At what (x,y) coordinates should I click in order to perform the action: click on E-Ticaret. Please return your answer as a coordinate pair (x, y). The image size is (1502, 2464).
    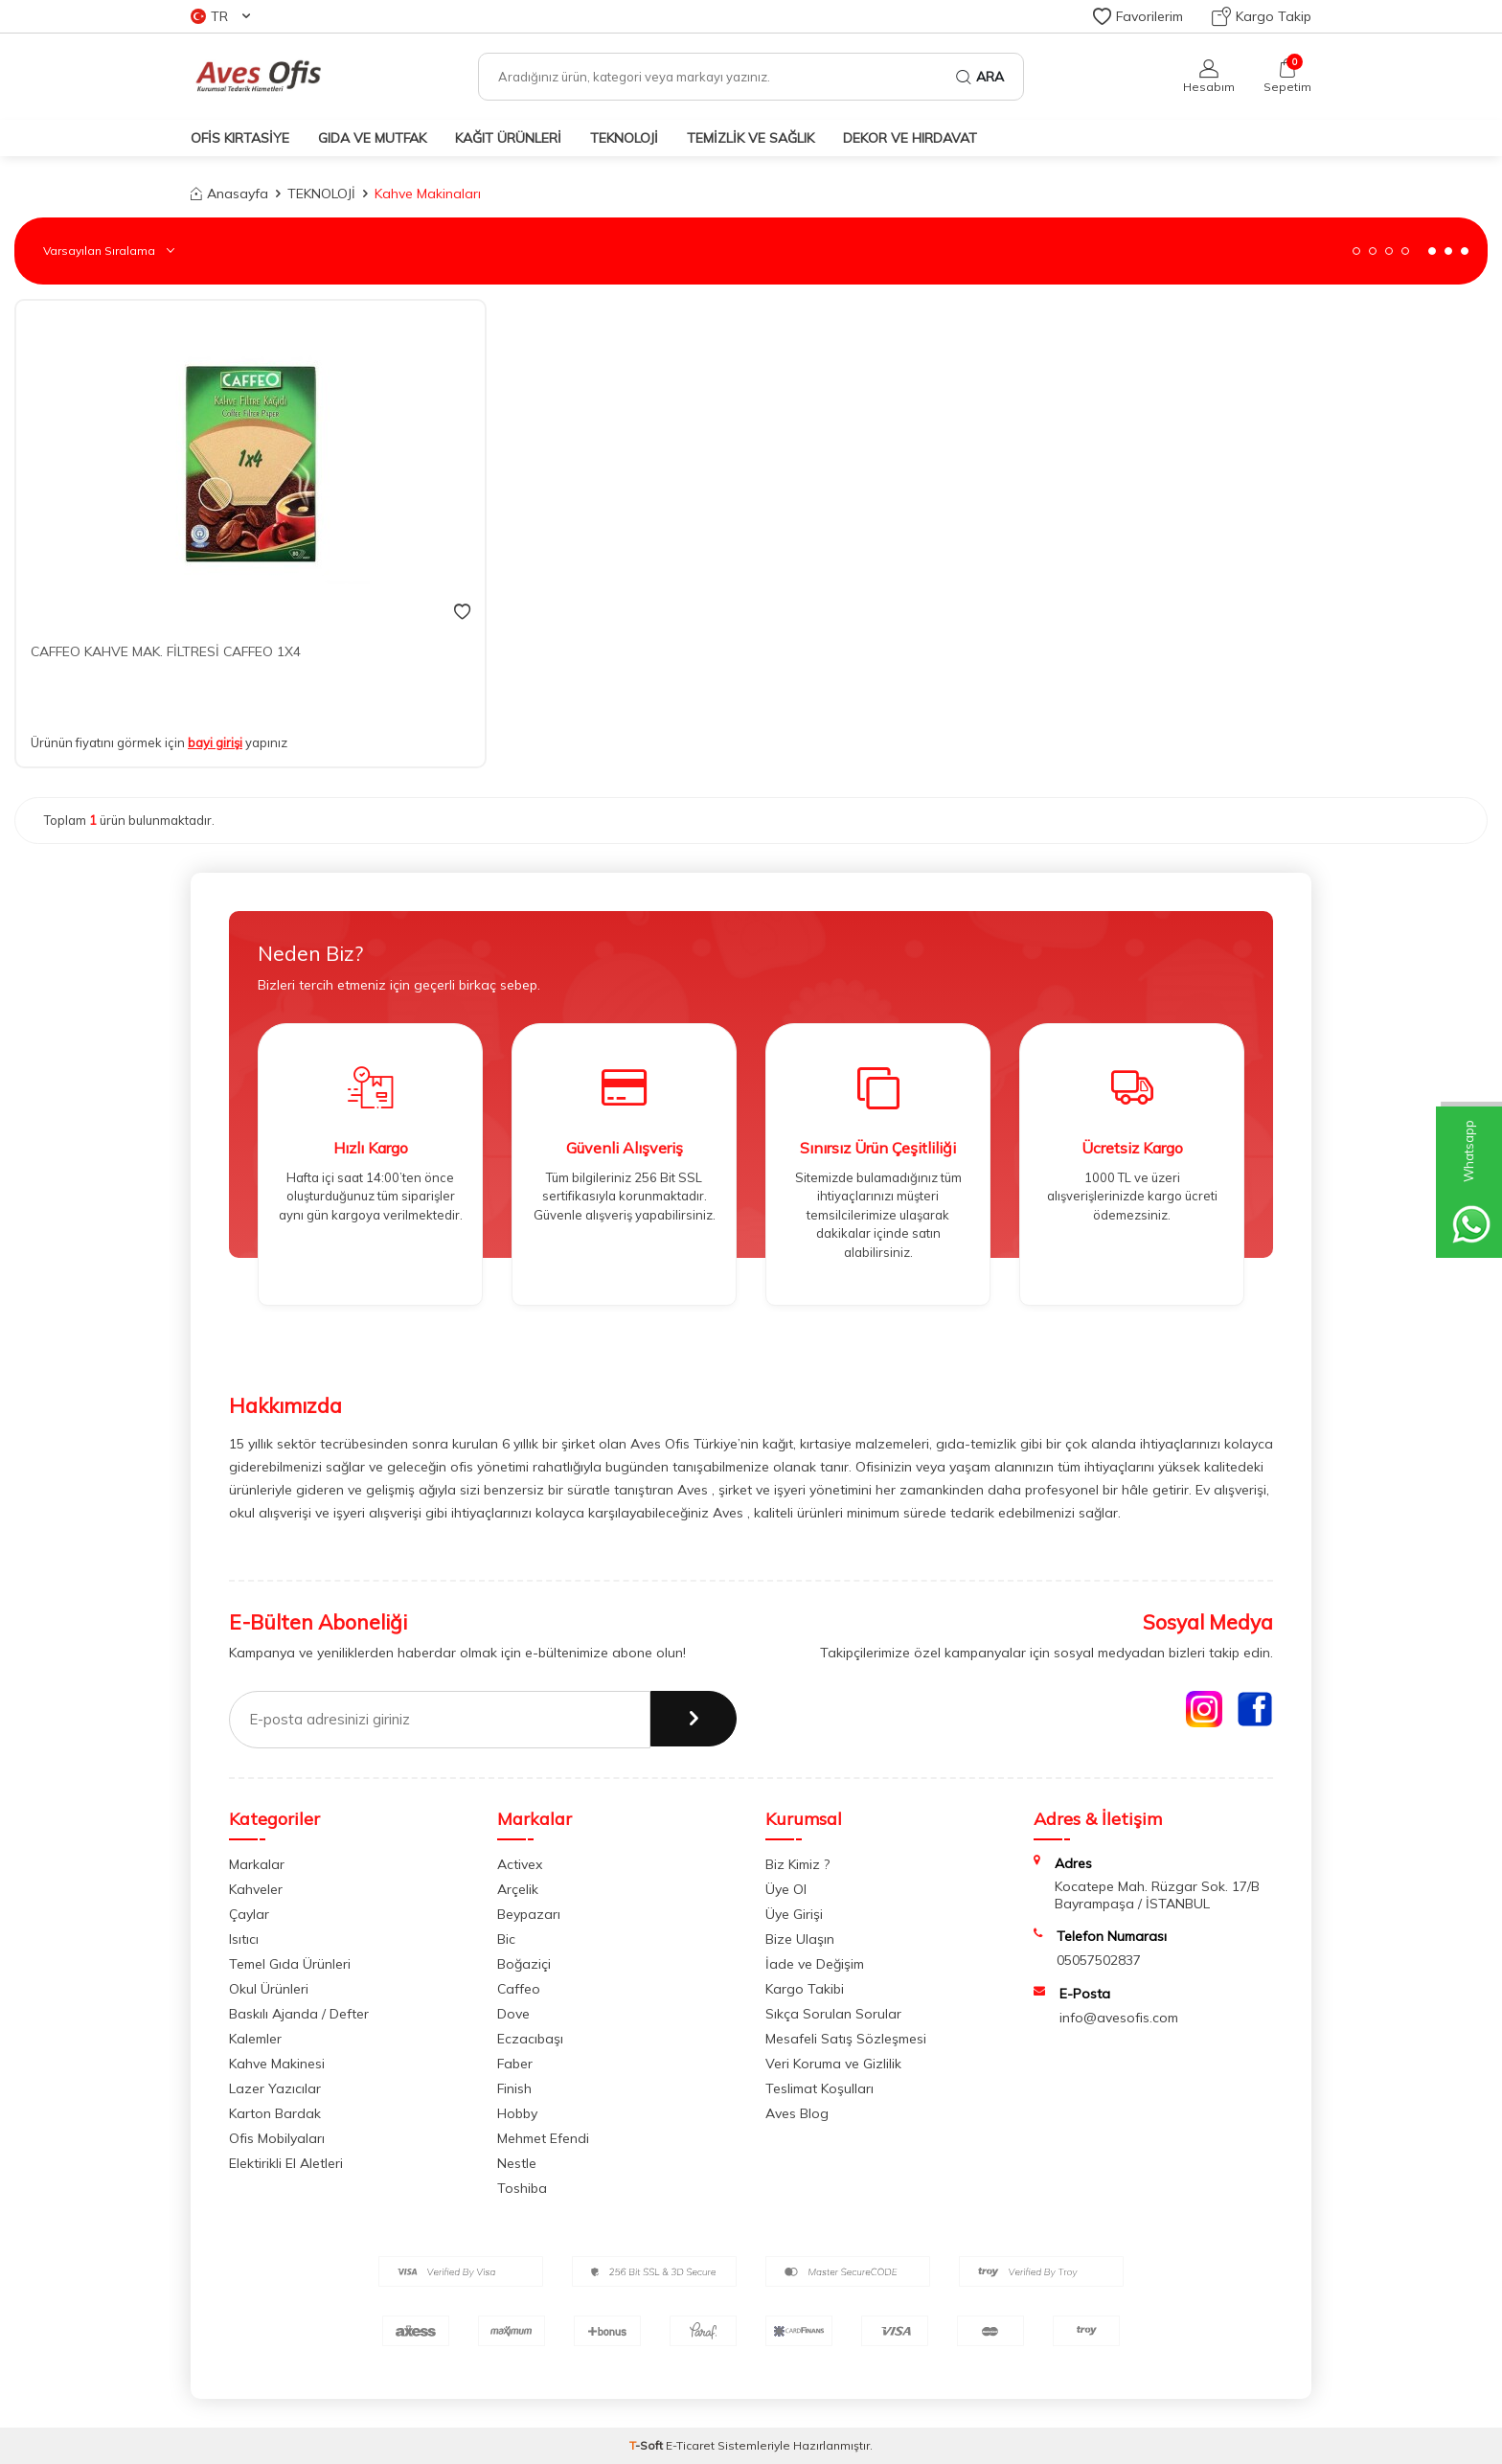
    Looking at the image, I should click on (690, 2445).